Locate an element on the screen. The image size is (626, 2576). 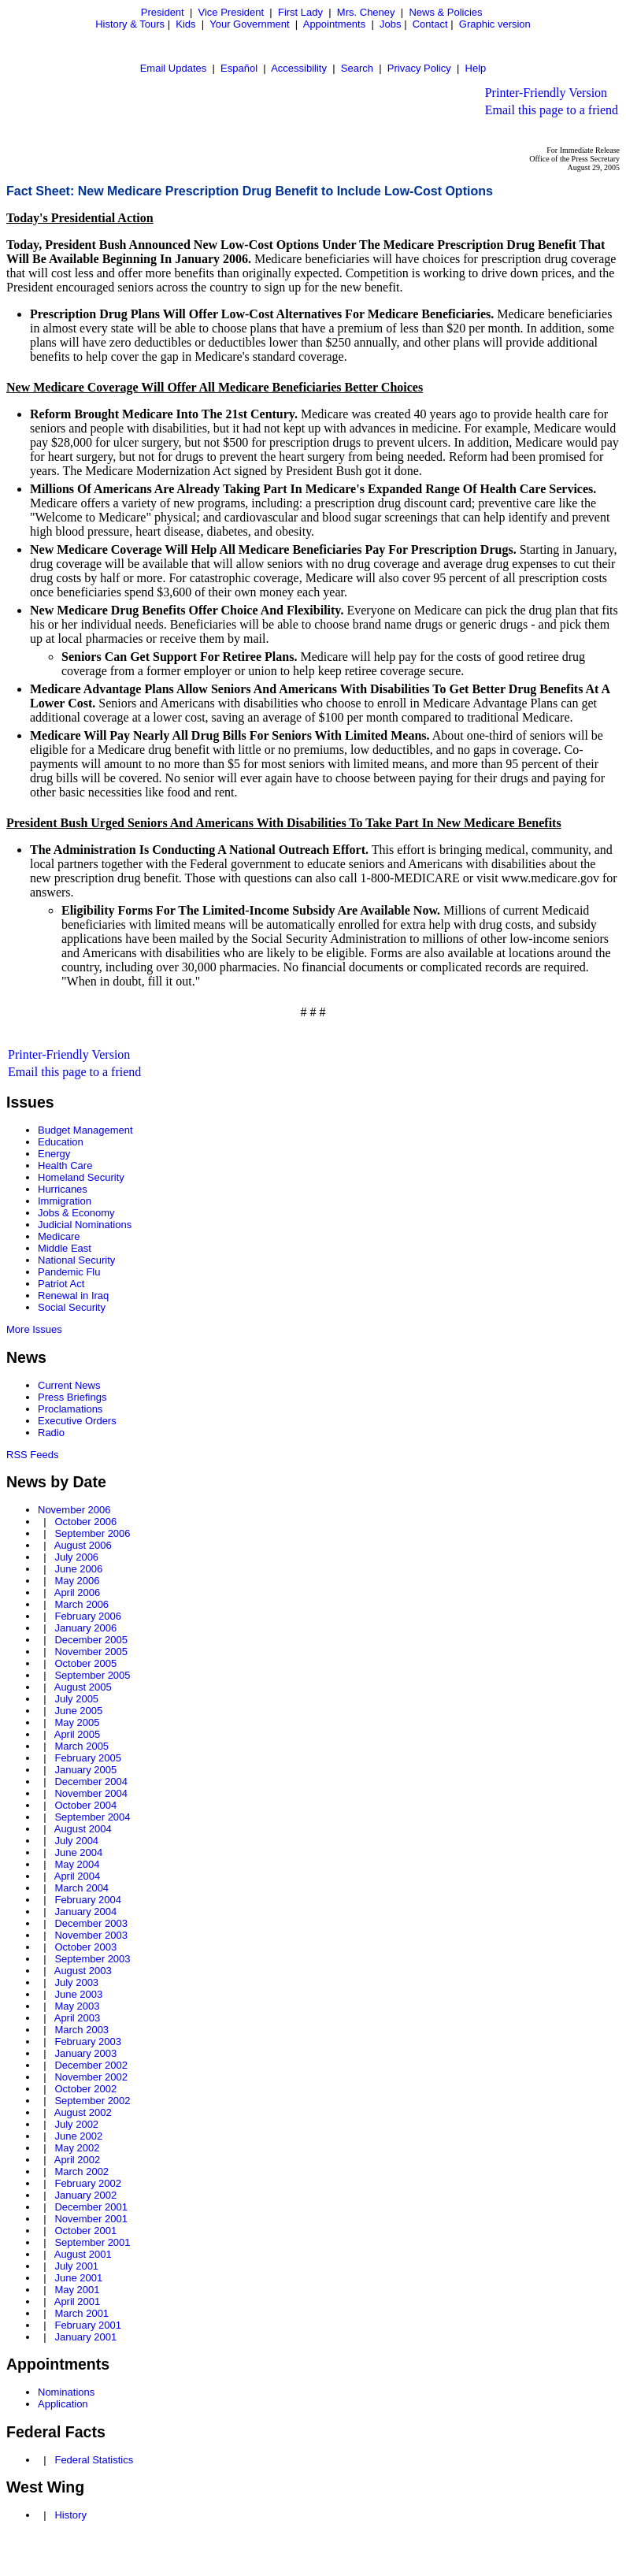
June 2005 is located at coordinates (78, 1711).